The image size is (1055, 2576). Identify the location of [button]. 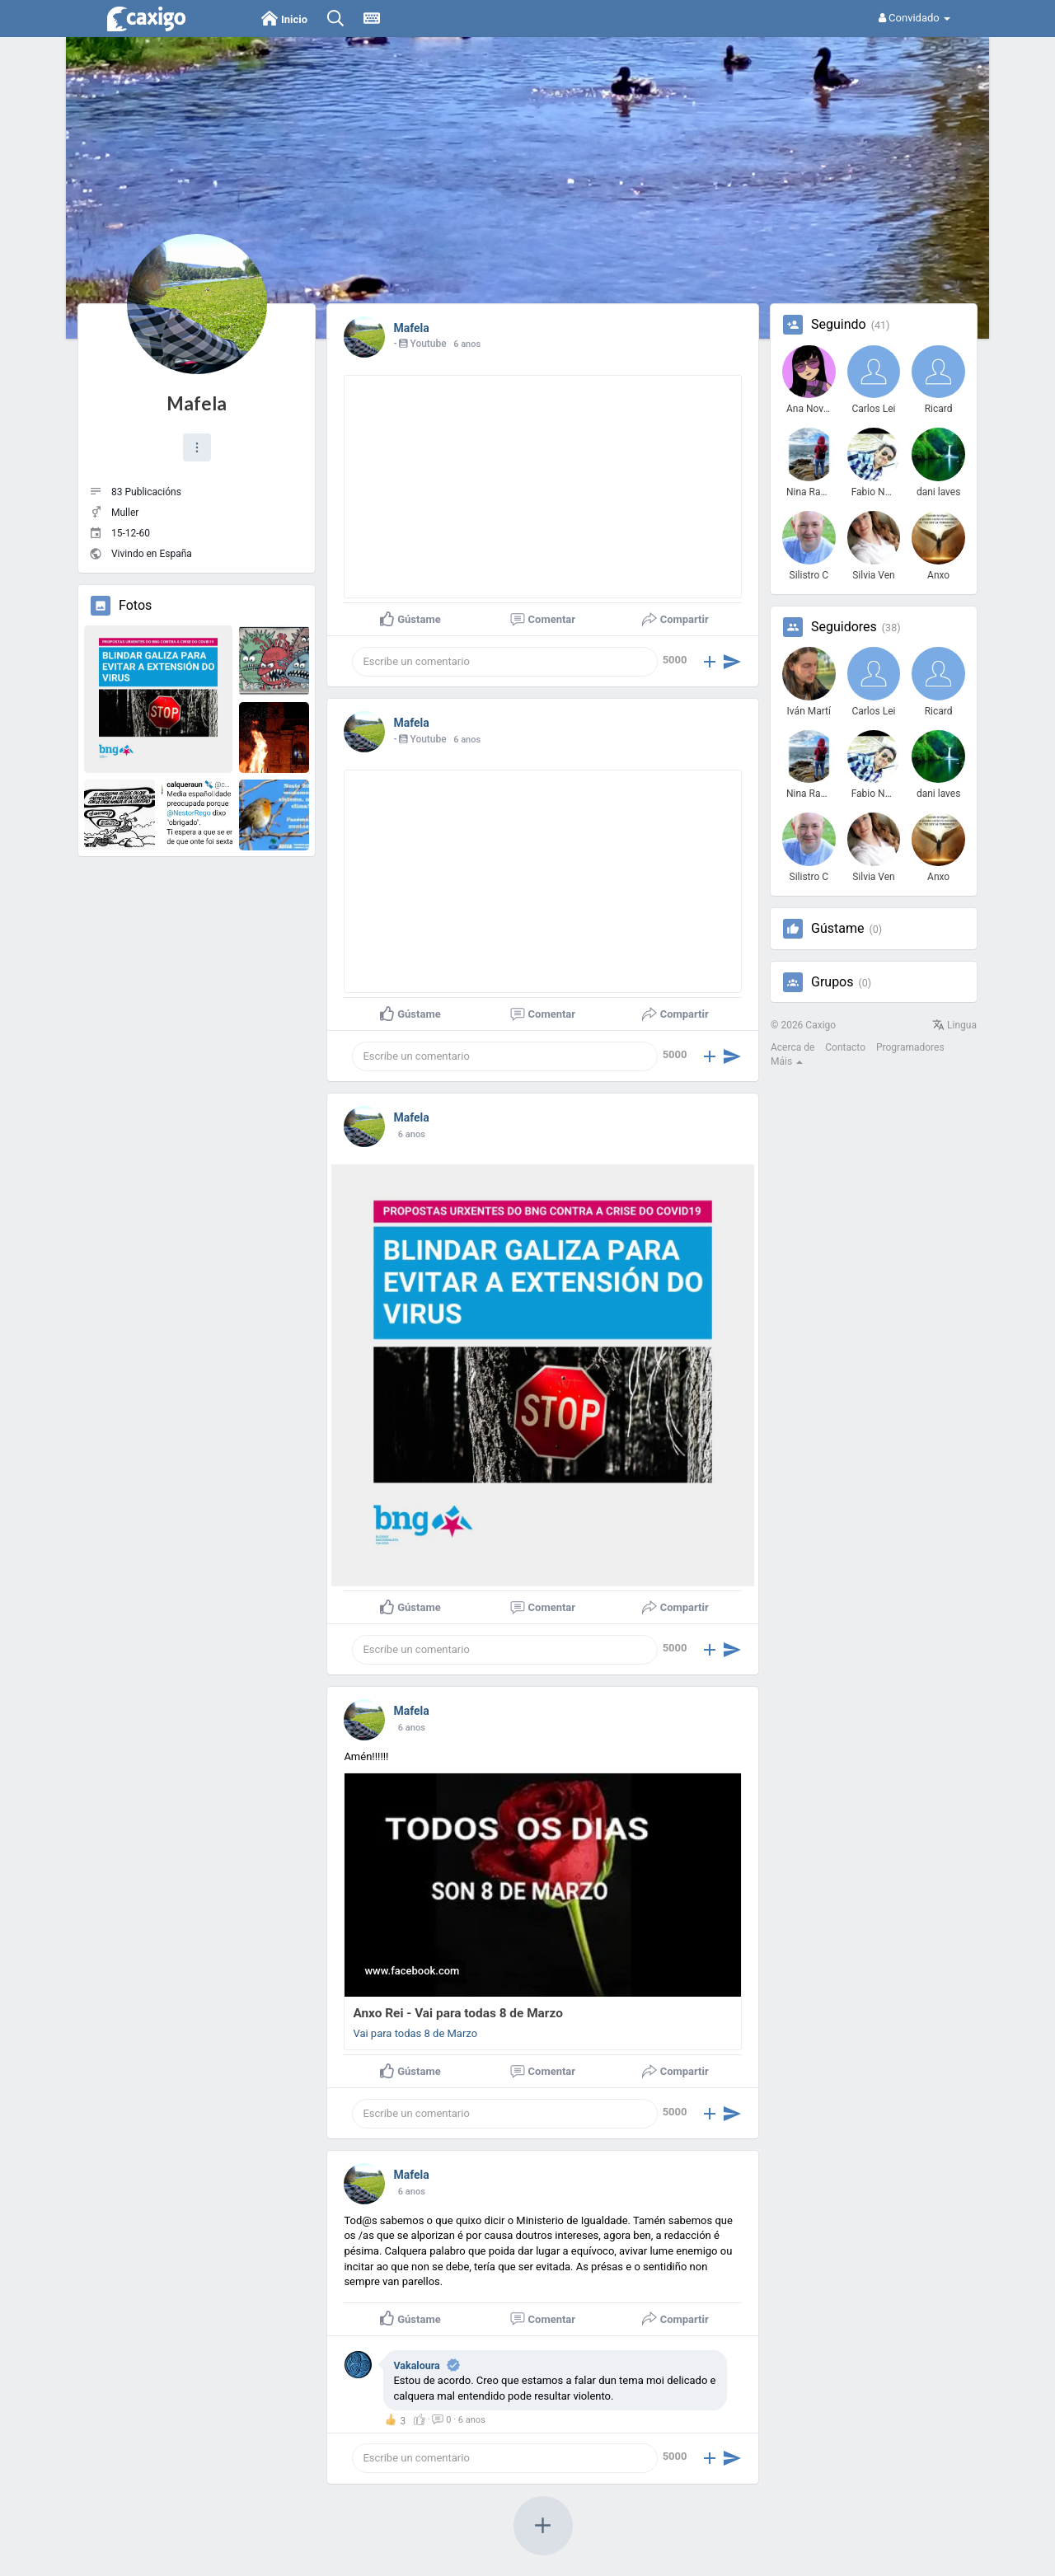
(197, 447).